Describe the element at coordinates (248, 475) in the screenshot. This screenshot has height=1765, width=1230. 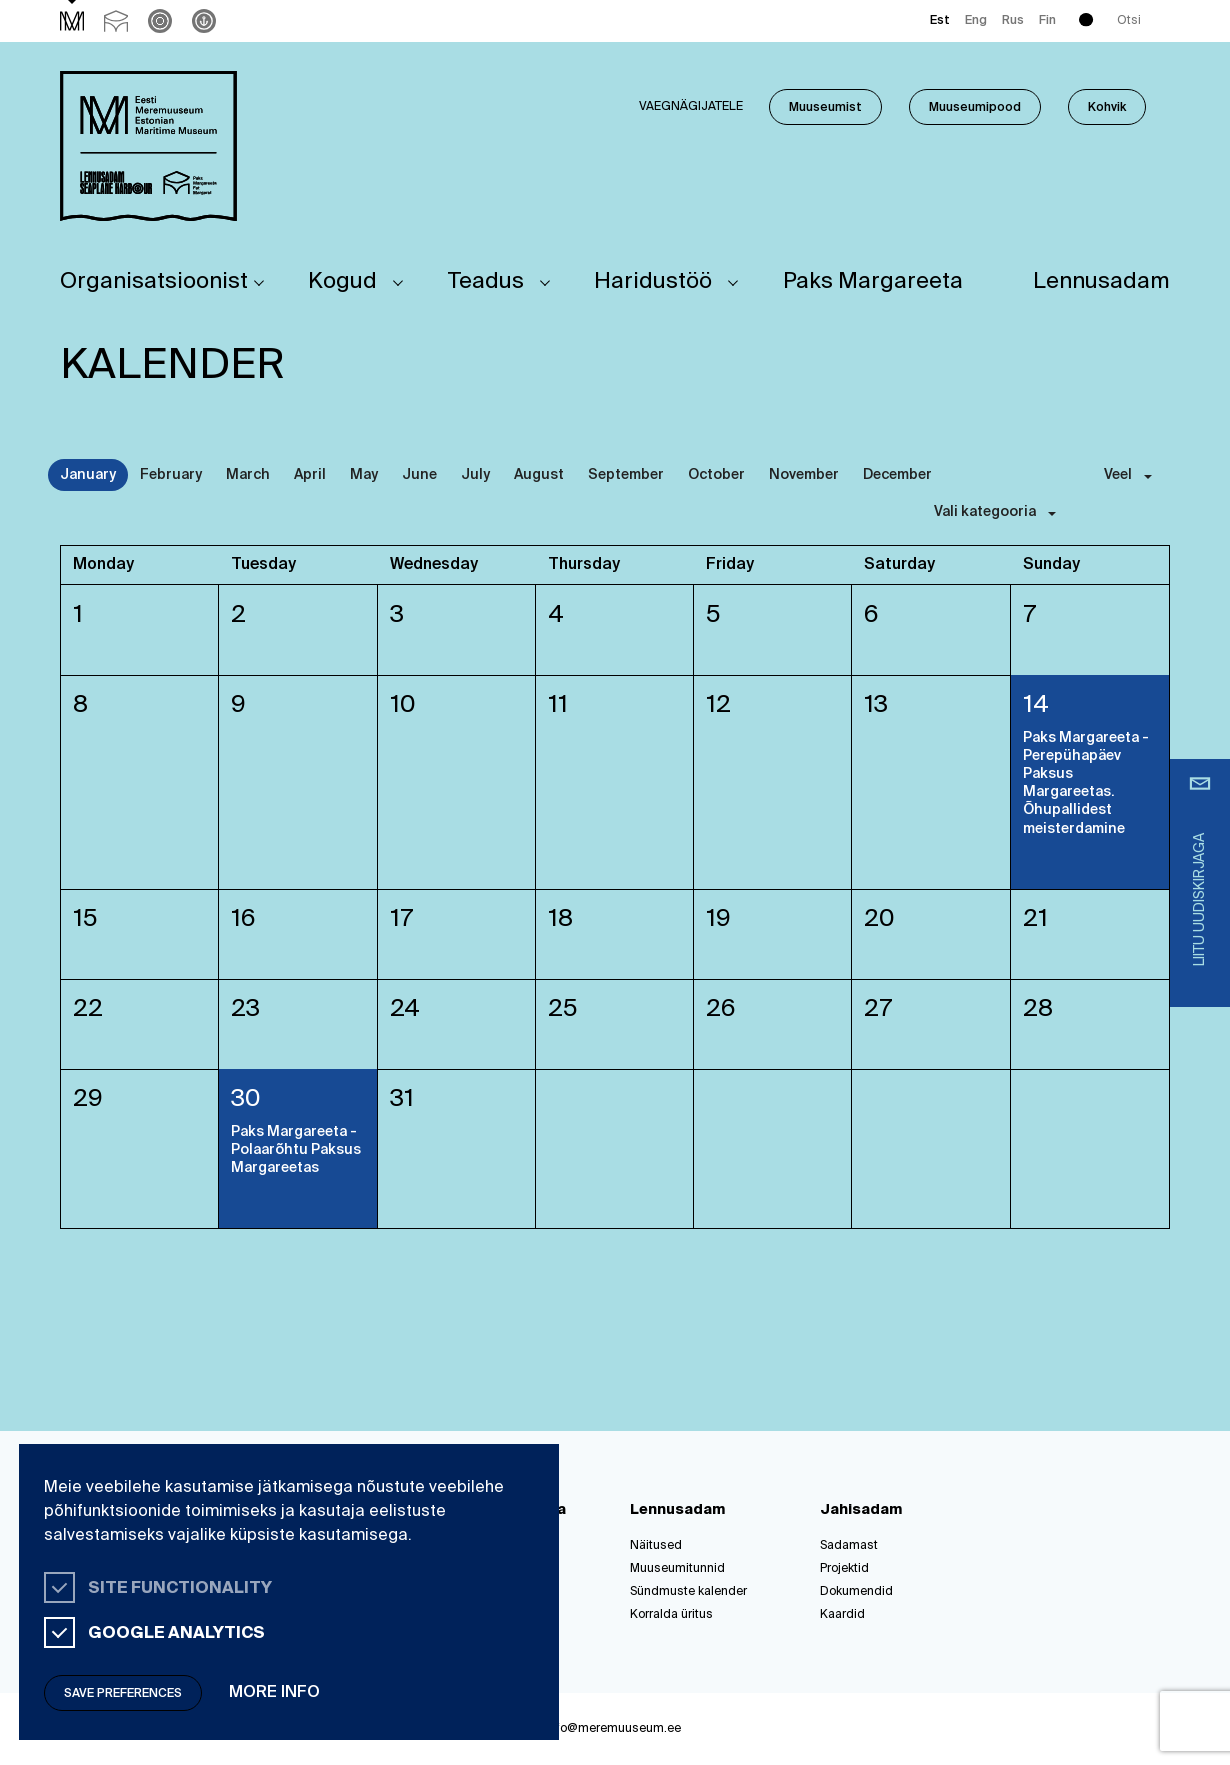
I see `March` at that location.